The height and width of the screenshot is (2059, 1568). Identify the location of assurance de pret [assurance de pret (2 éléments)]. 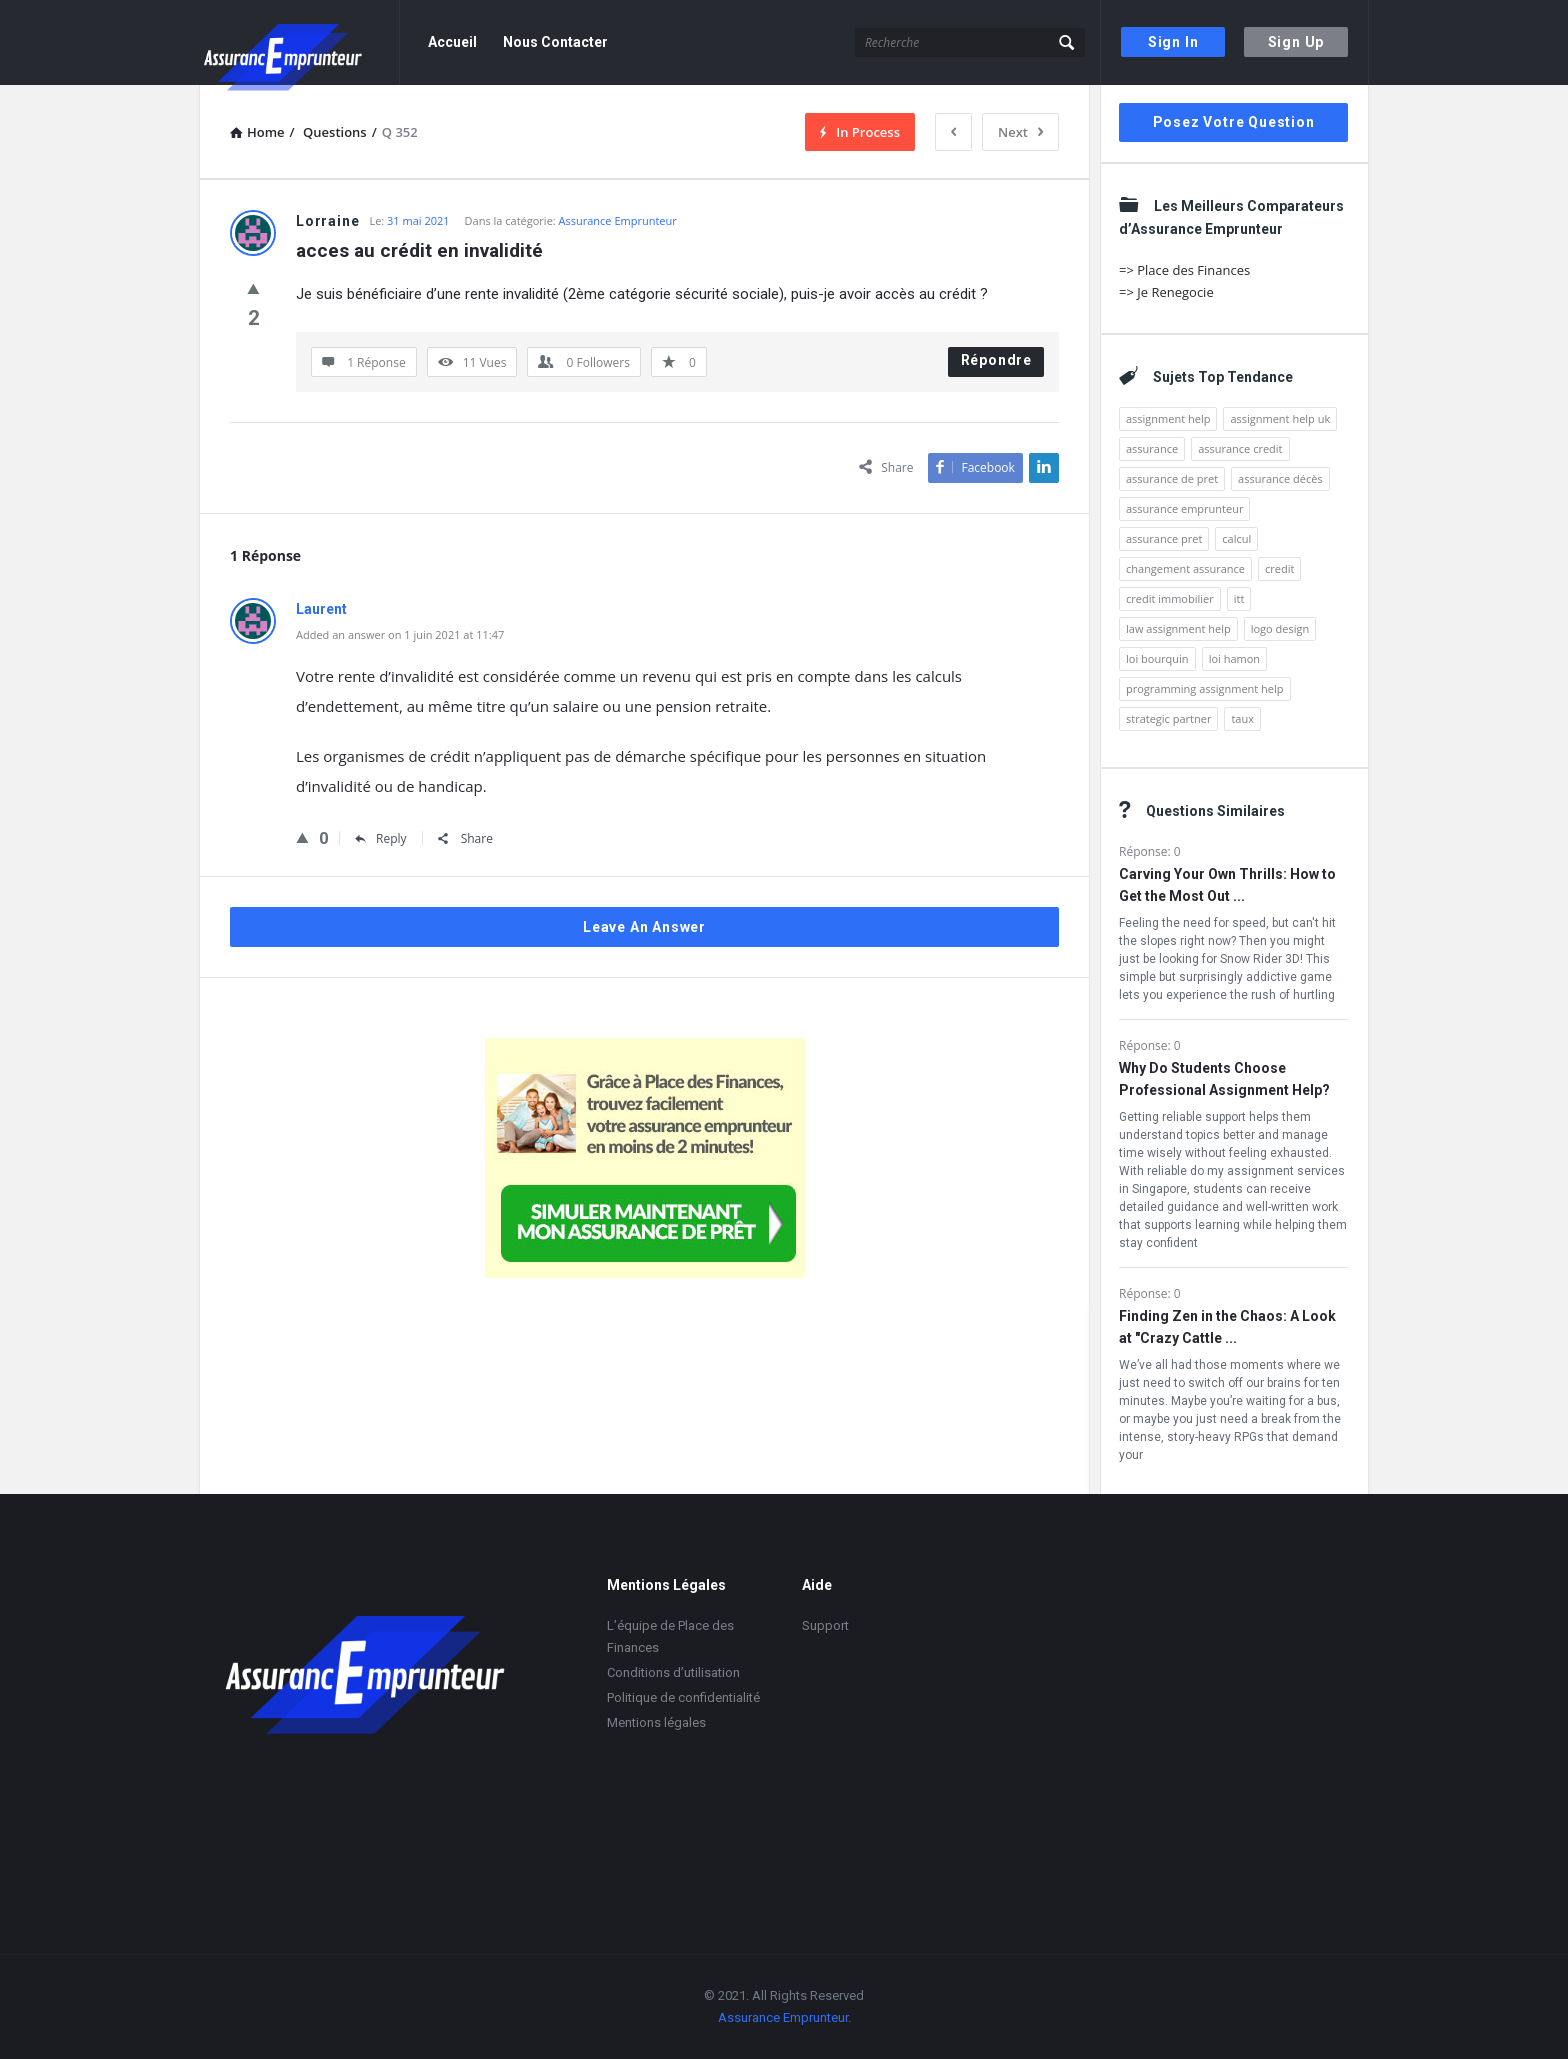
(1172, 478).